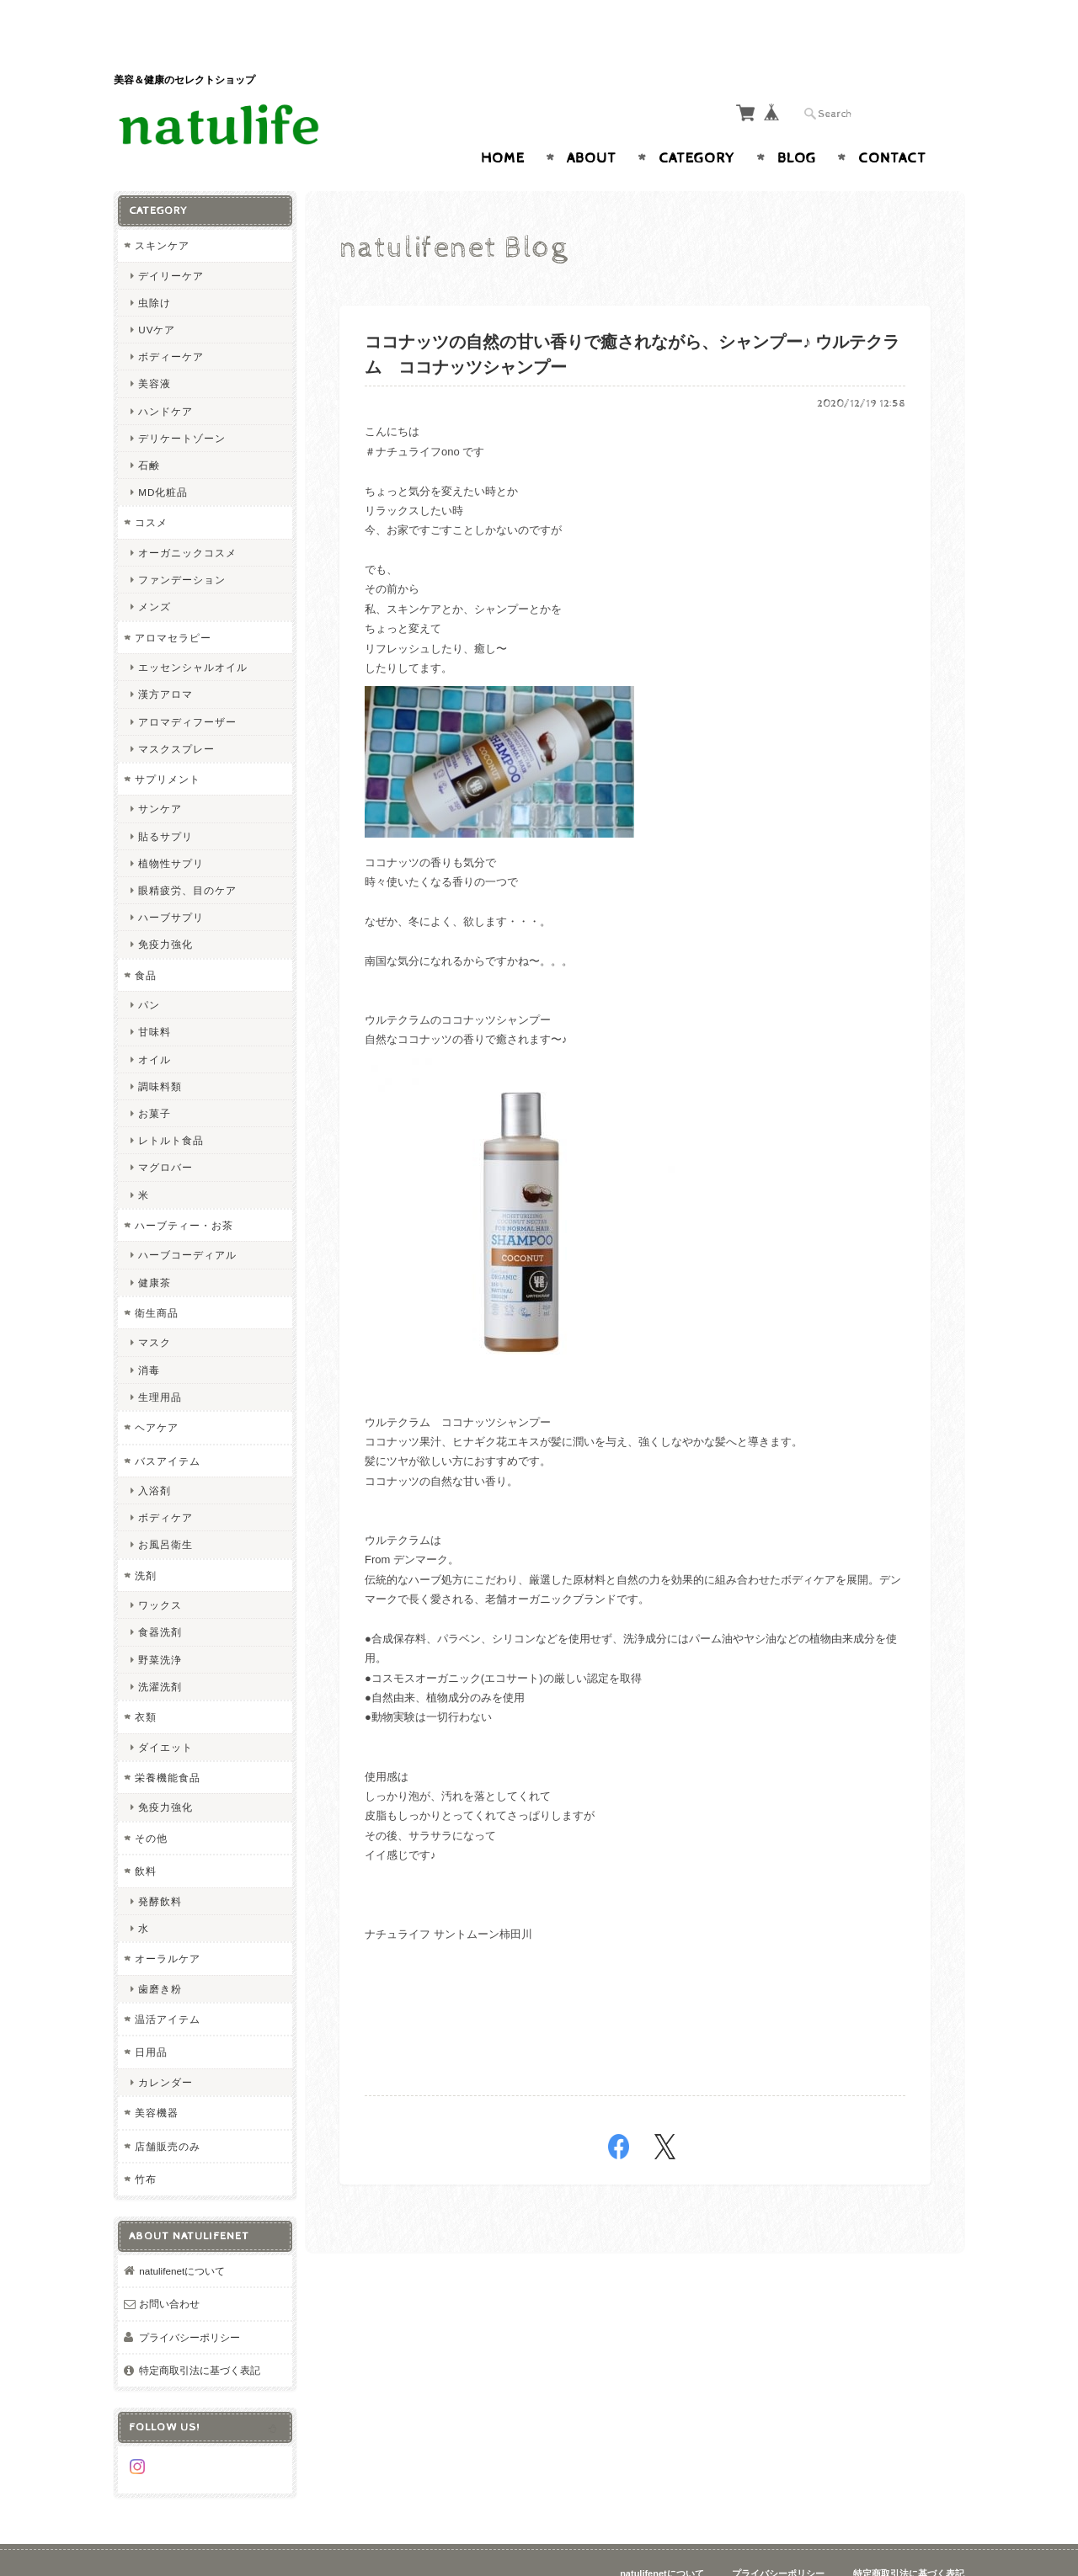  What do you see at coordinates (162, 212) in the screenshot?
I see `スキンケア` at bounding box center [162, 212].